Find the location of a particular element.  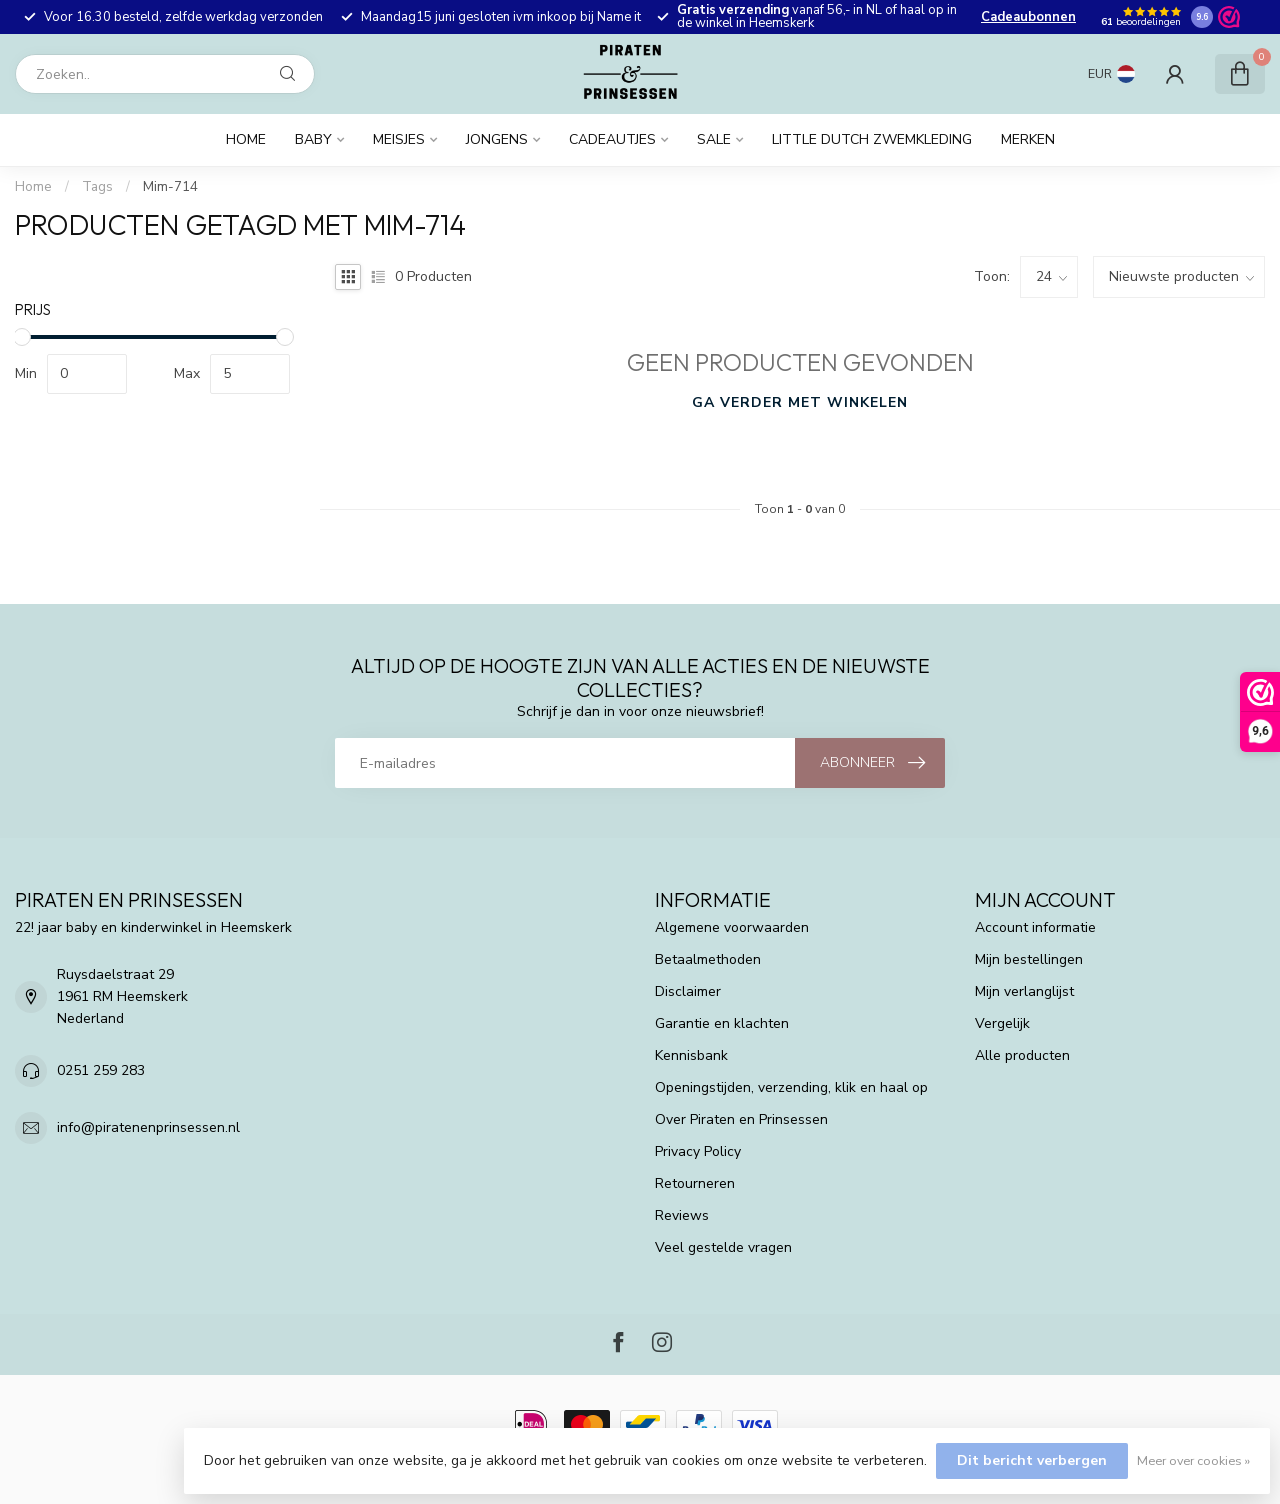

Dit bericht verbergen is located at coordinates (1032, 1460).